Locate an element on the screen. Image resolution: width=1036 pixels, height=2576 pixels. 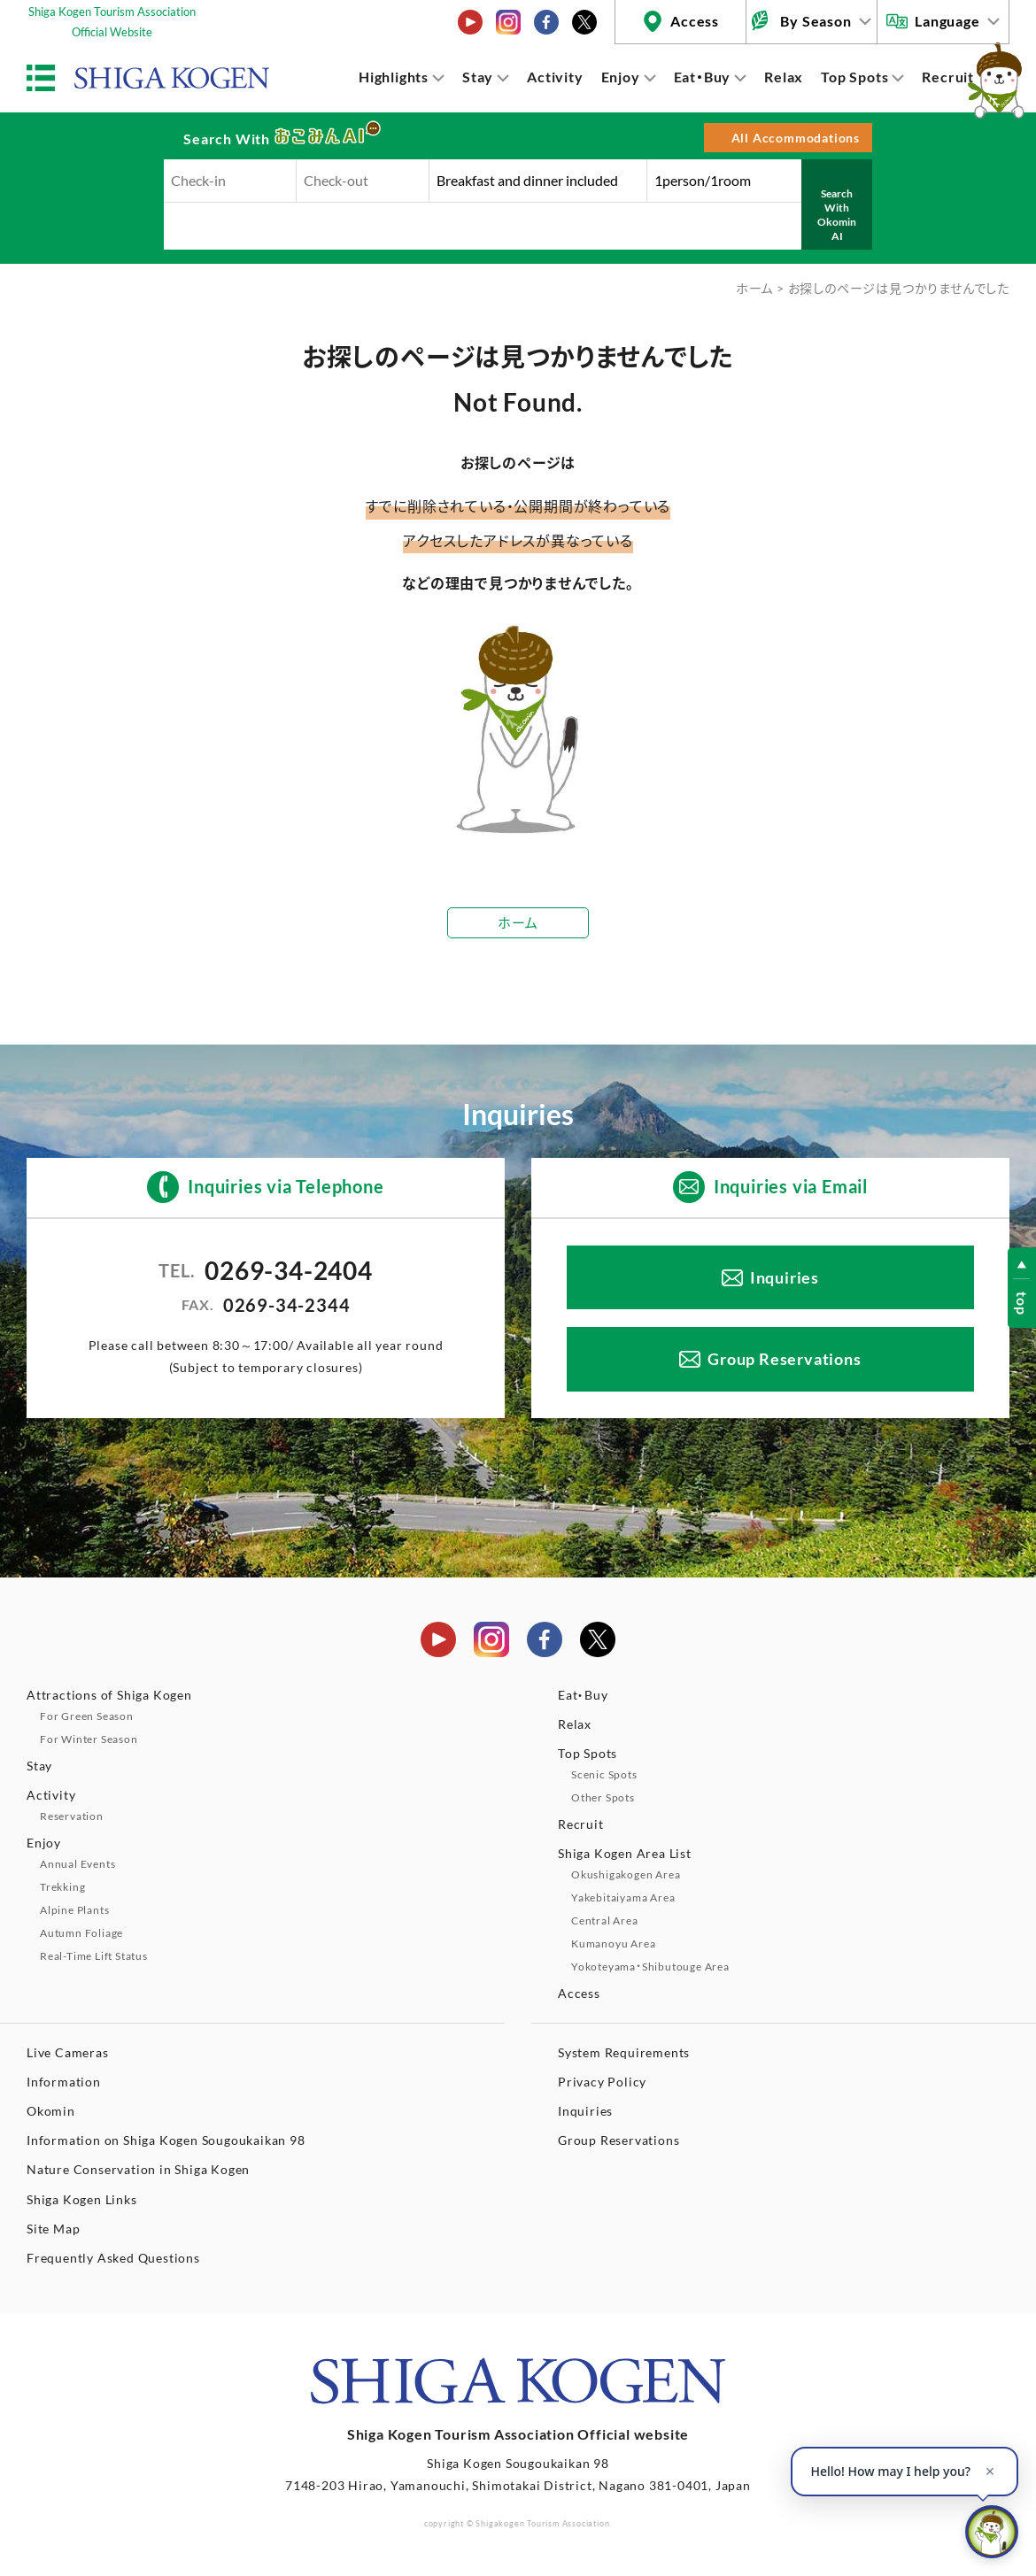
Information is located at coordinates (64, 2081).